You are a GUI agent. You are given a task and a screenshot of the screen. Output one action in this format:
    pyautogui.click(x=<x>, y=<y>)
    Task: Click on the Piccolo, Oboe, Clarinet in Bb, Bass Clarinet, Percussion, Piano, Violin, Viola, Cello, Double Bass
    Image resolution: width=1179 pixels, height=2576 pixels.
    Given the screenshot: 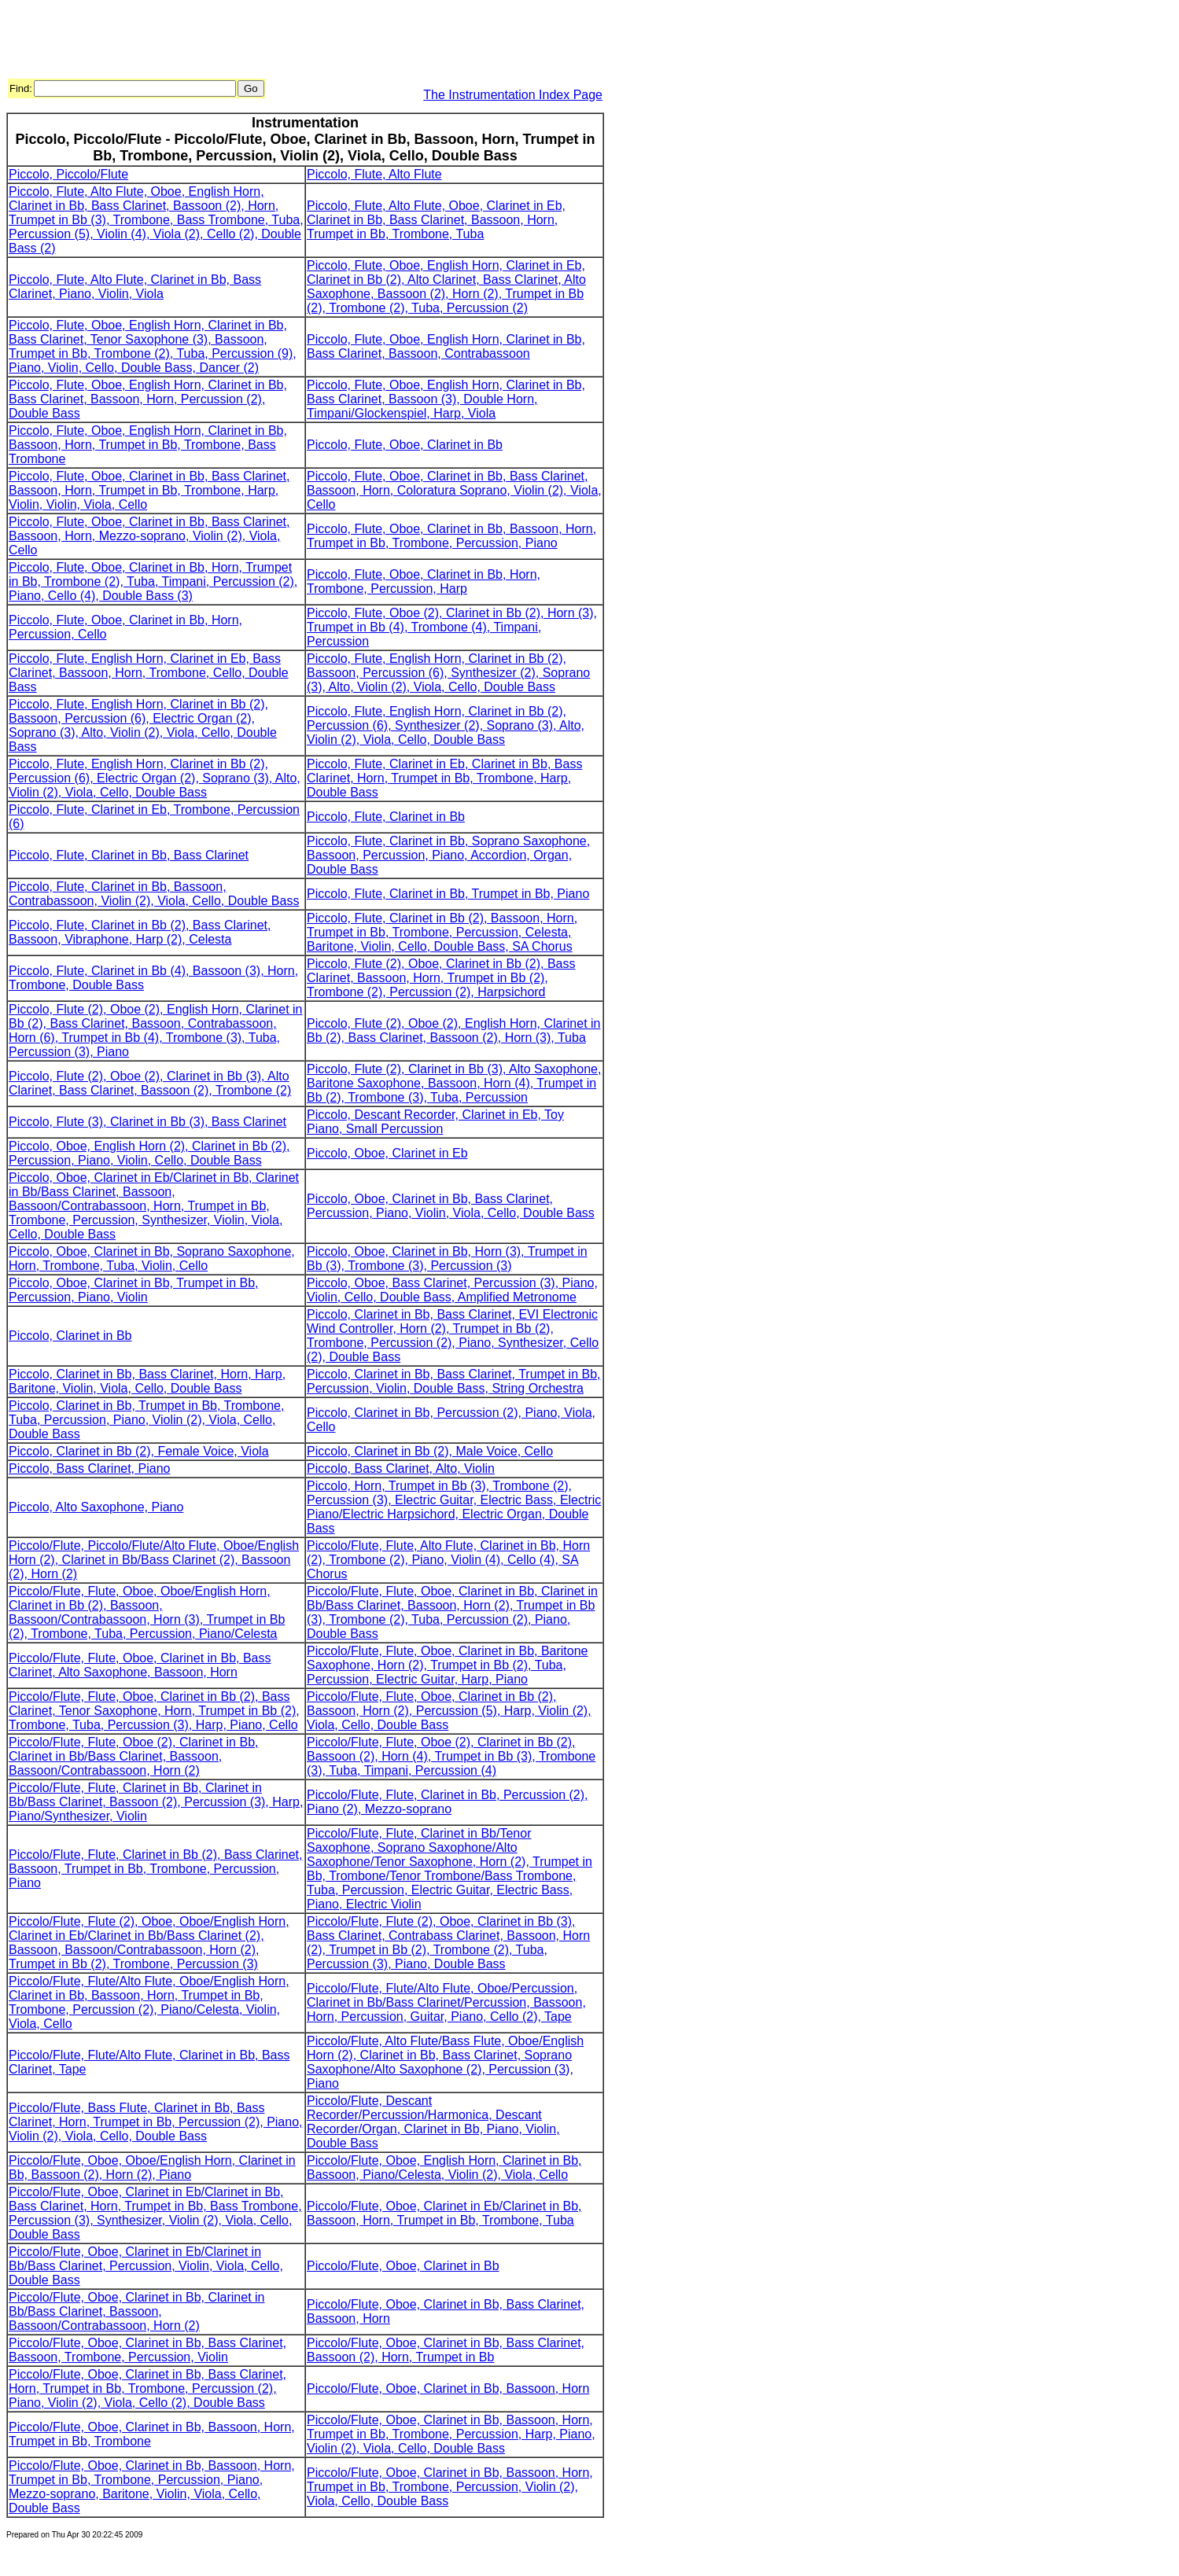 What is the action you would take?
    pyautogui.click(x=451, y=1206)
    